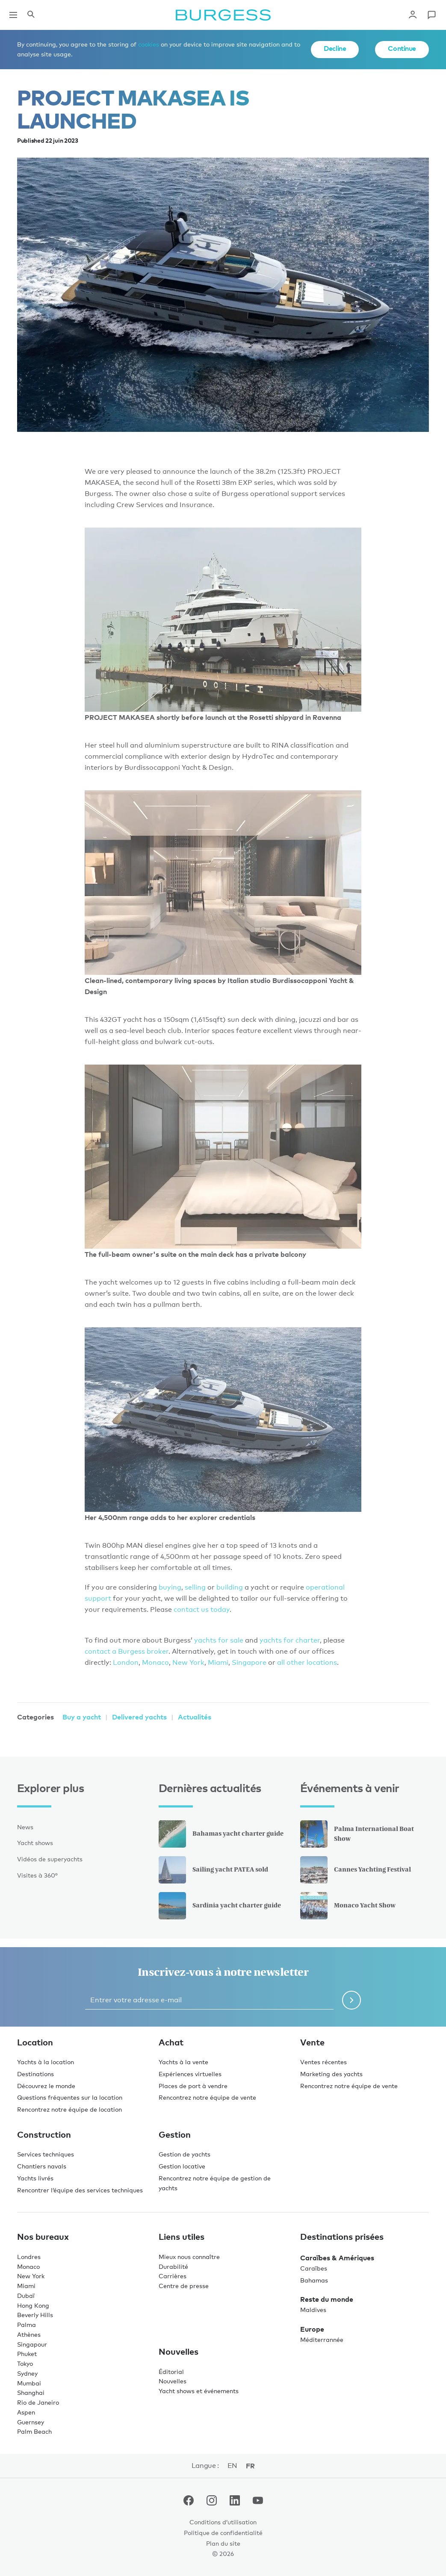  Describe the element at coordinates (32, 2344) in the screenshot. I see `Singapour` at that location.